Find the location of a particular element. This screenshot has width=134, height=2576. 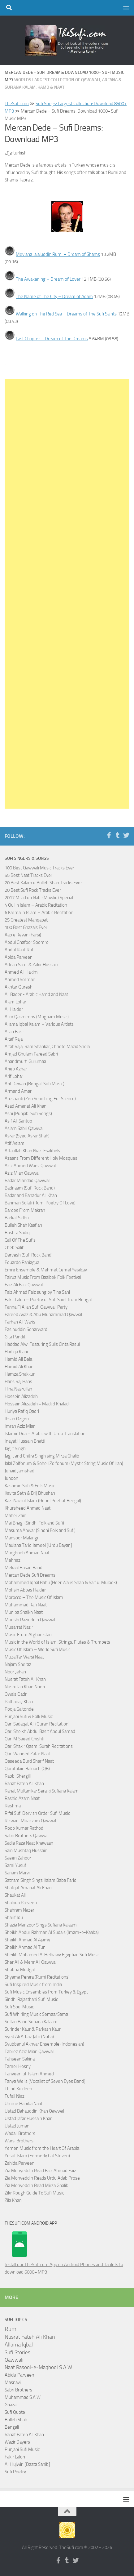

Hans Raj Hans is located at coordinates (18, 1381).